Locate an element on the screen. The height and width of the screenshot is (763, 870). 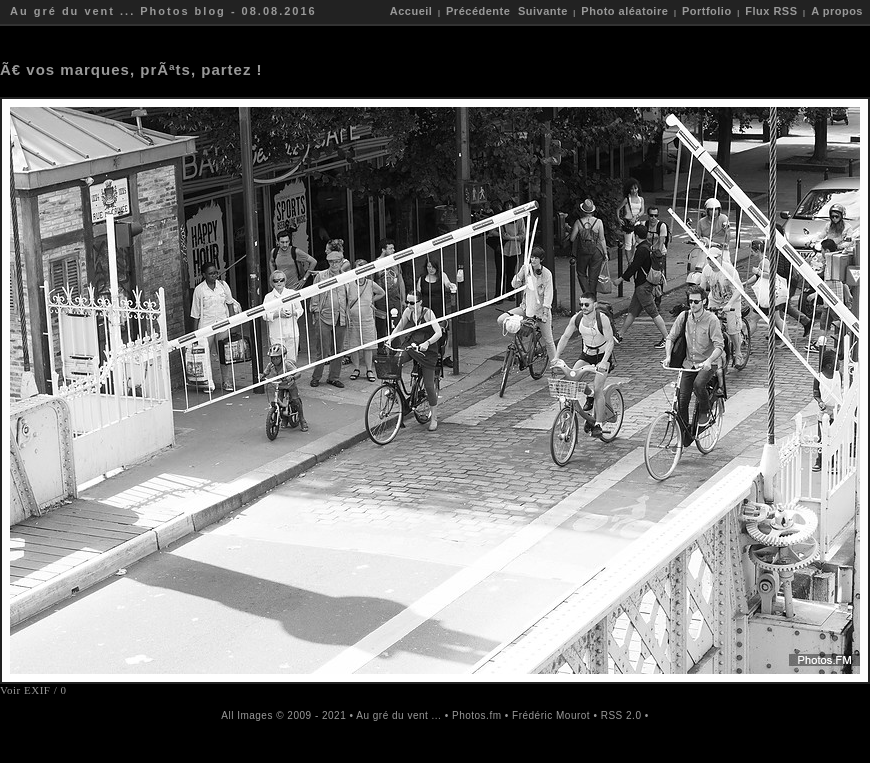
Voir EXIF / 0 is located at coordinates (33, 690).